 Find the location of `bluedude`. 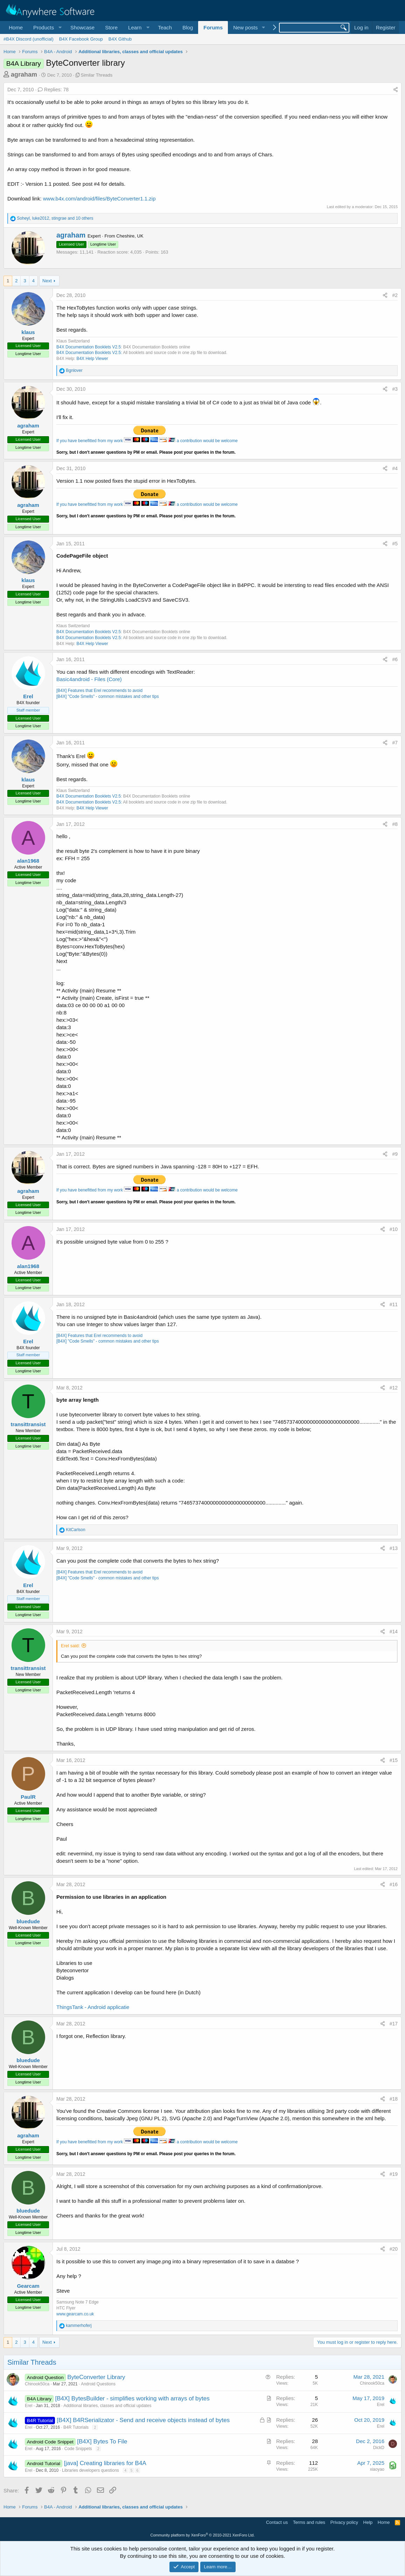

bluedude is located at coordinates (28, 1921).